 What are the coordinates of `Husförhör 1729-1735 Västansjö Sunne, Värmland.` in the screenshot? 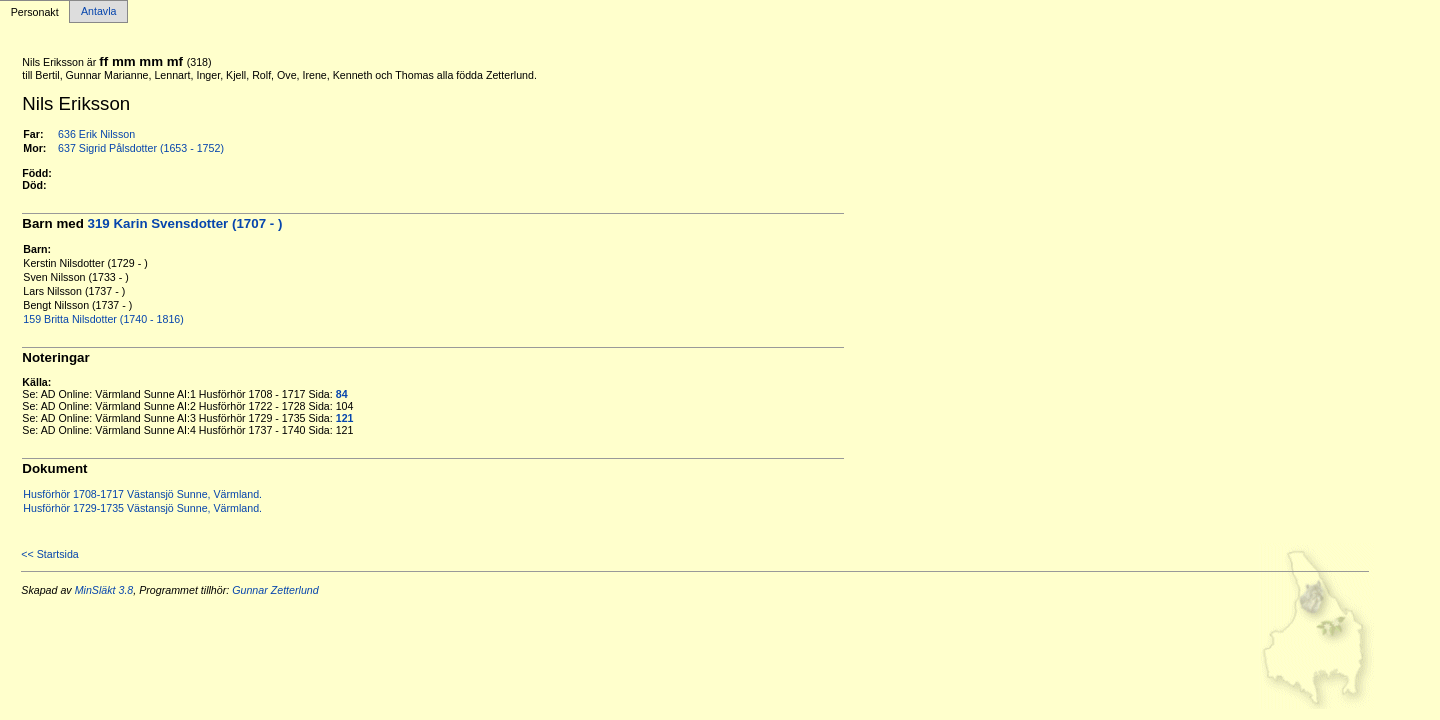 It's located at (142, 508).